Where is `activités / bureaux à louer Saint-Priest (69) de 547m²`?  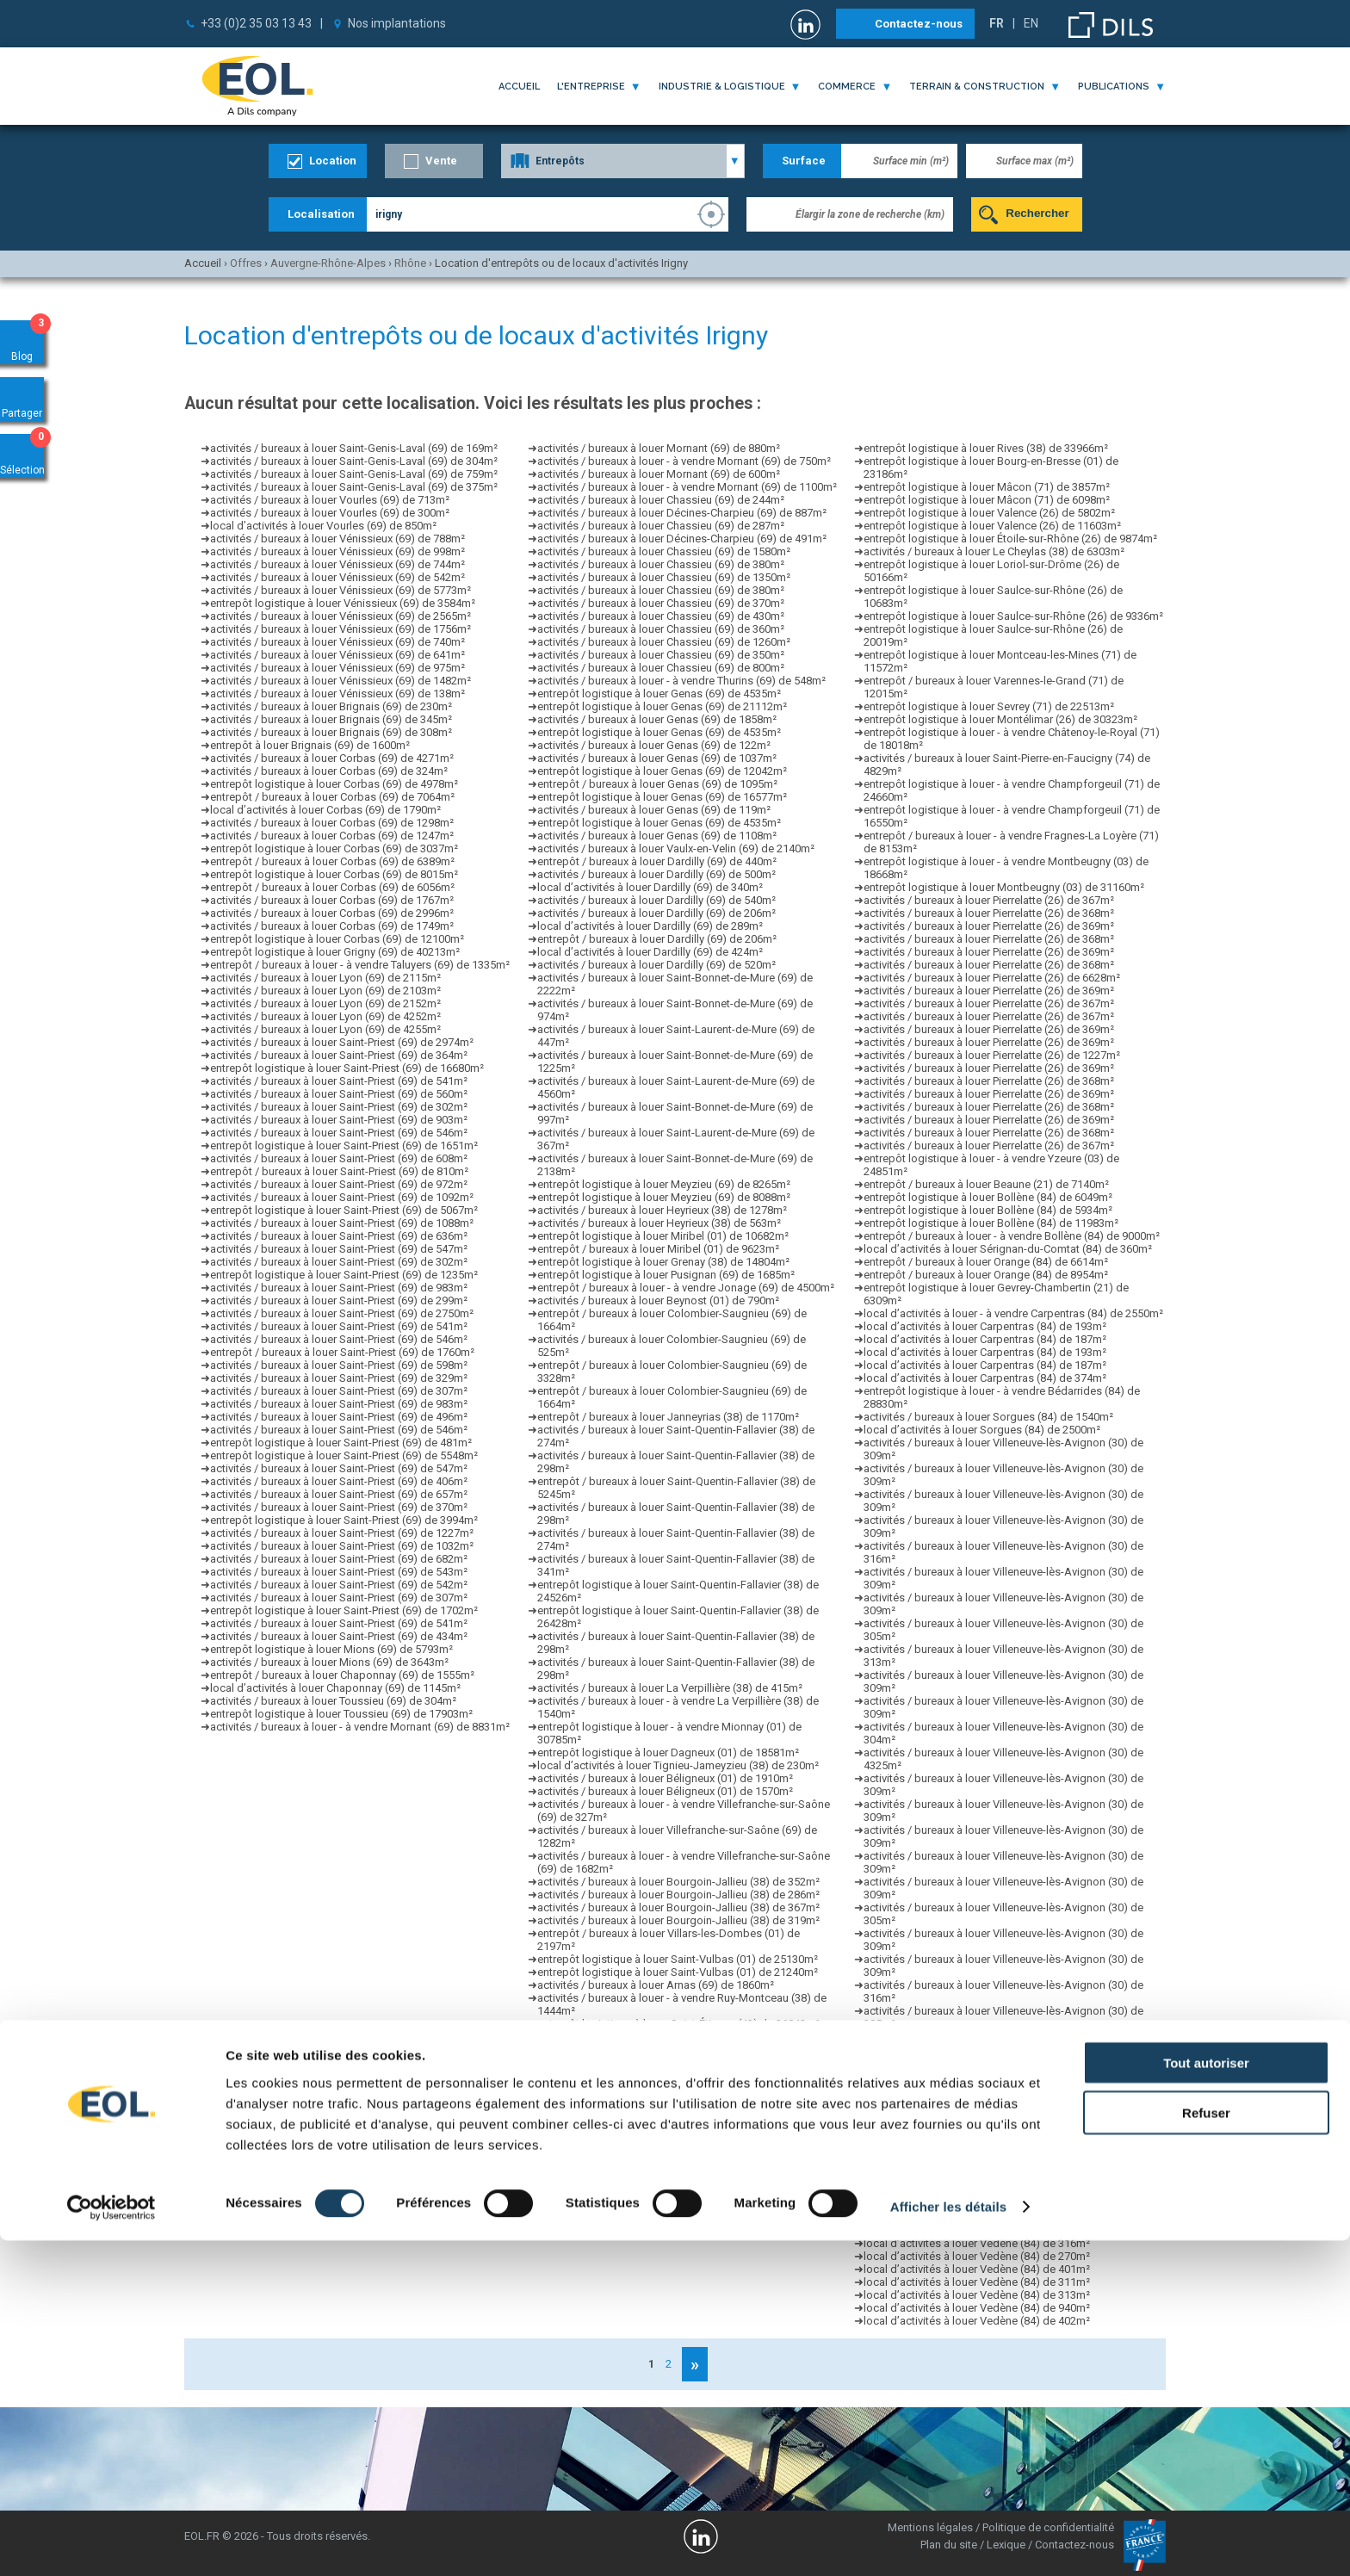 activités / bureaux à louer Saint-Priest (69) de 547m² is located at coordinates (339, 1248).